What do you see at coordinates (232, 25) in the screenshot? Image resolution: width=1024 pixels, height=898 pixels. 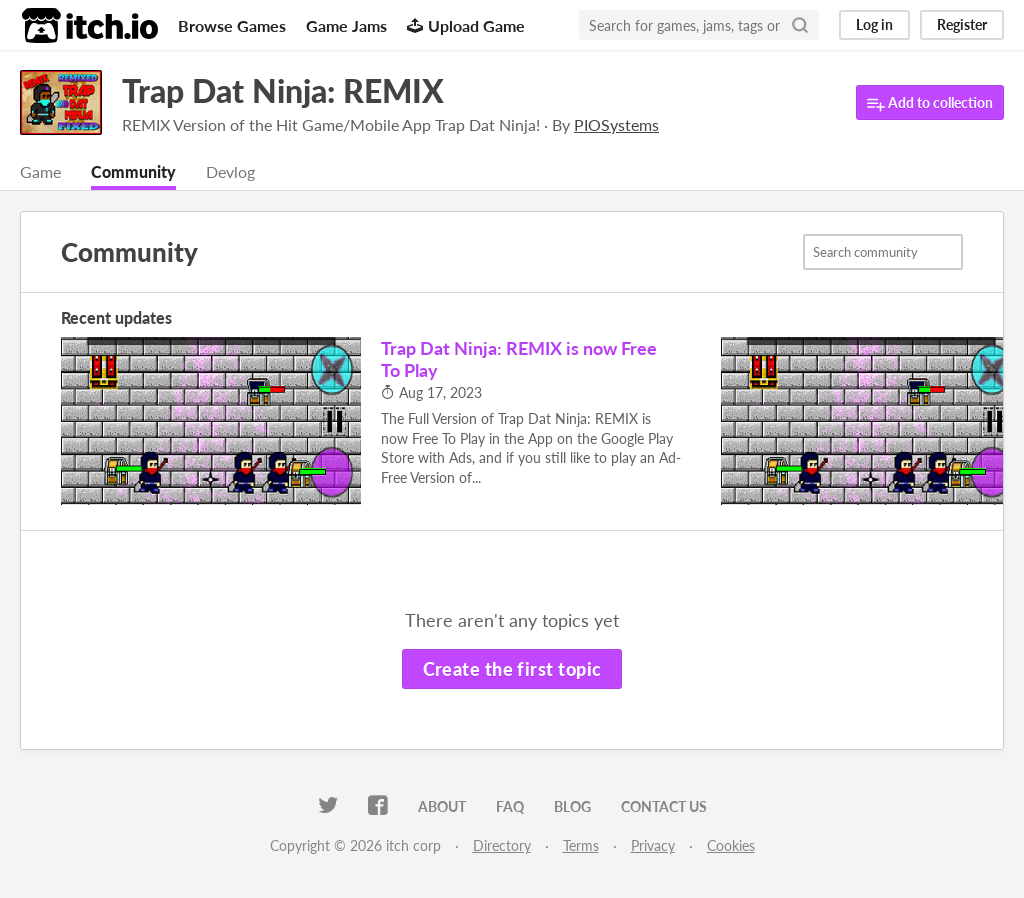 I see `Browse Games` at bounding box center [232, 25].